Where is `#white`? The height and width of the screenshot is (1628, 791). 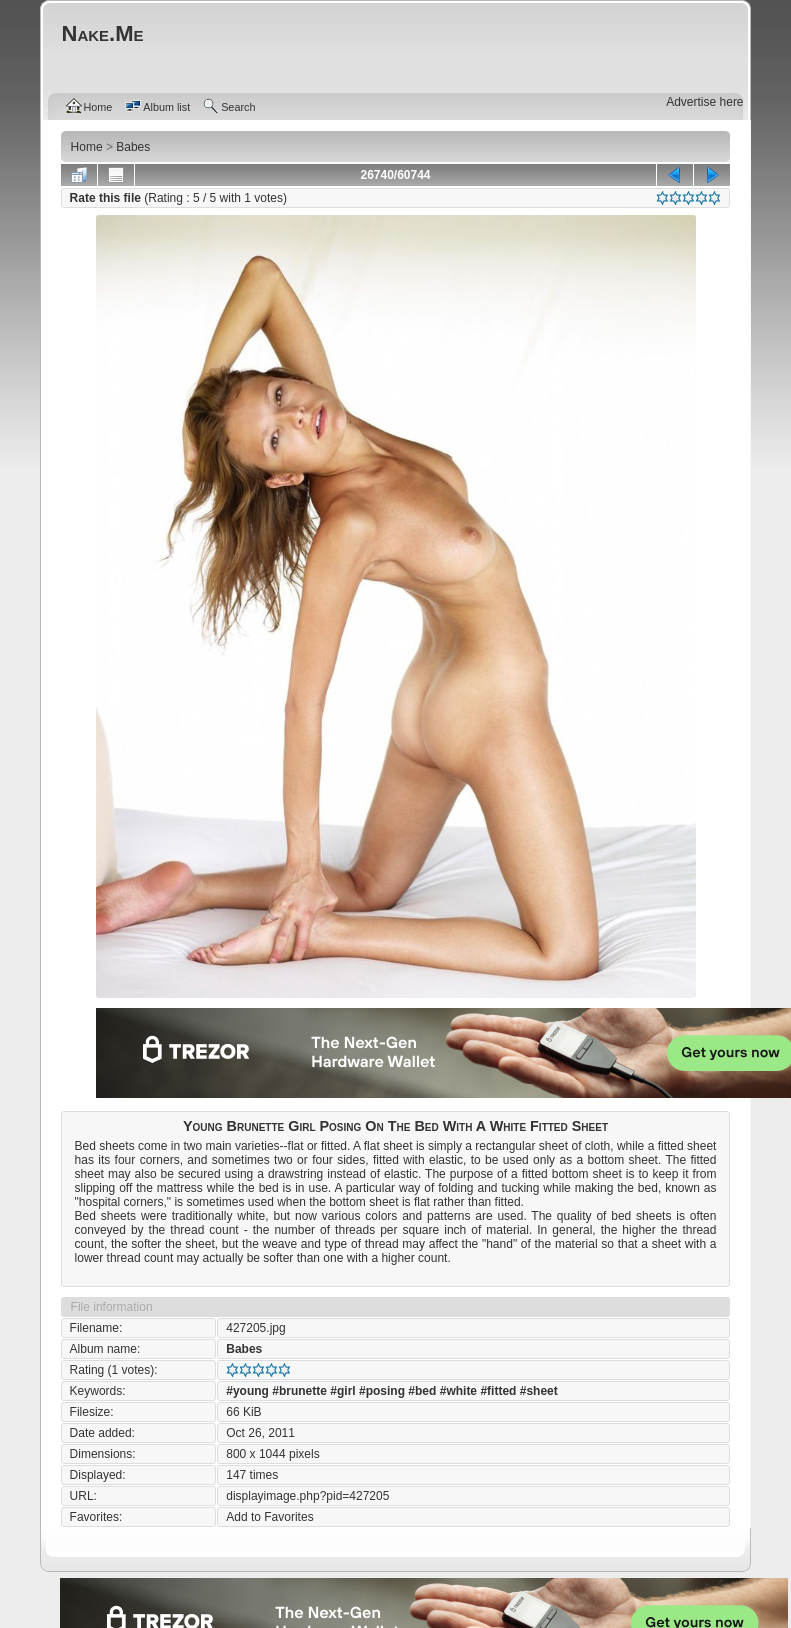 #white is located at coordinates (458, 1391).